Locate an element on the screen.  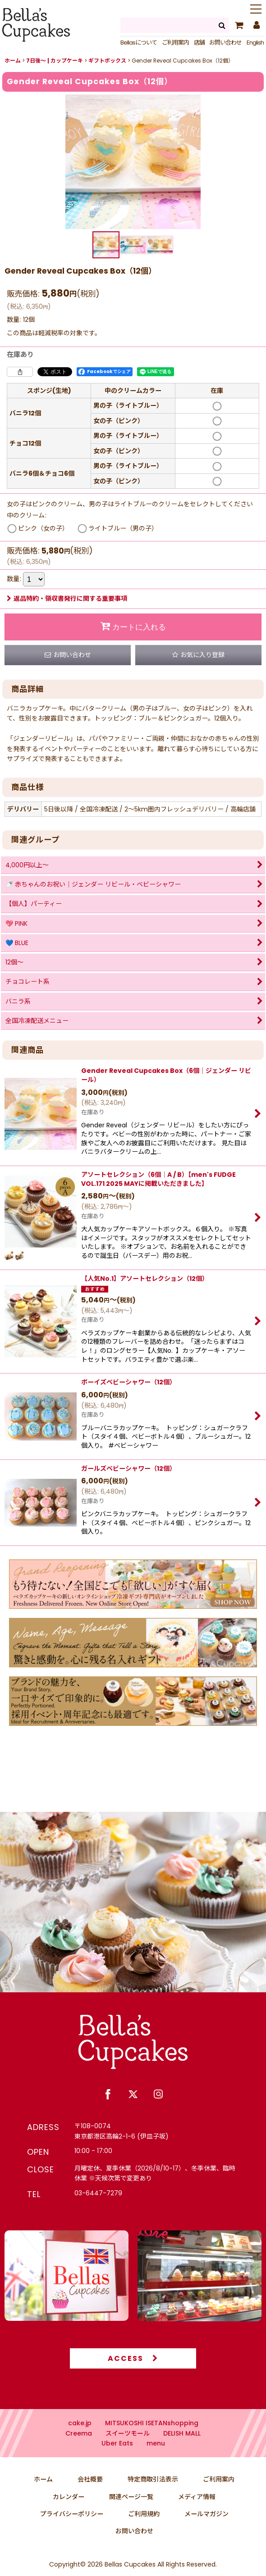
Uber Eats is located at coordinates (117, 2461).